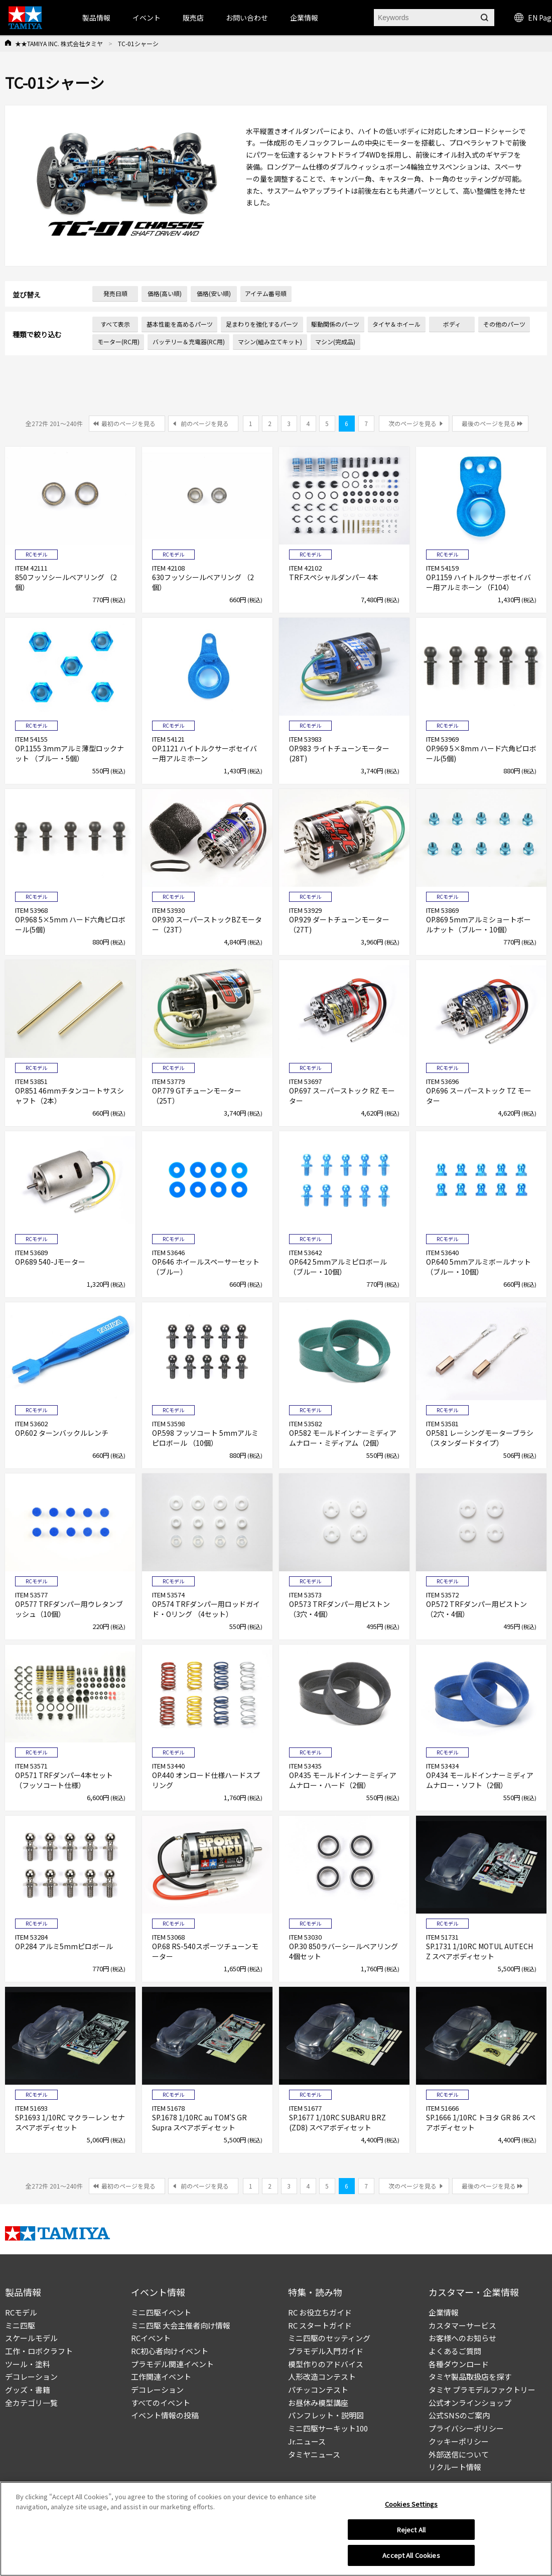 This screenshot has width=552, height=2576. What do you see at coordinates (320, 2325) in the screenshot?
I see `RC スタートガイド` at bounding box center [320, 2325].